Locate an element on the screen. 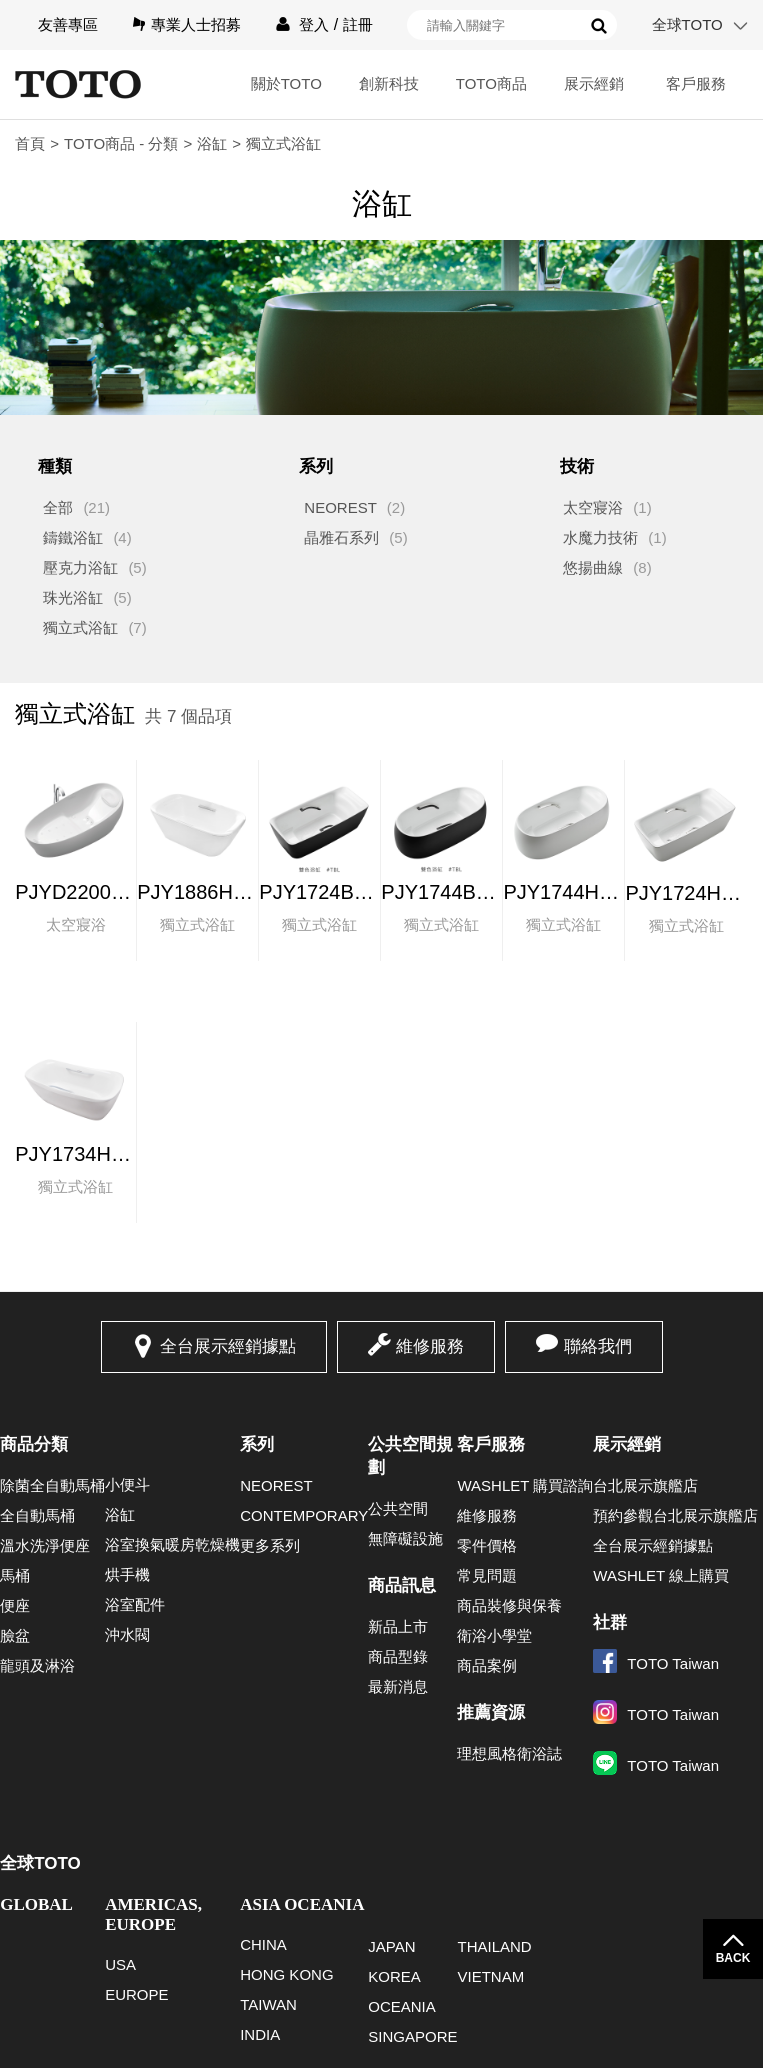 This screenshot has width=763, height=2068. 悠揚曲線 is located at coordinates (593, 567).